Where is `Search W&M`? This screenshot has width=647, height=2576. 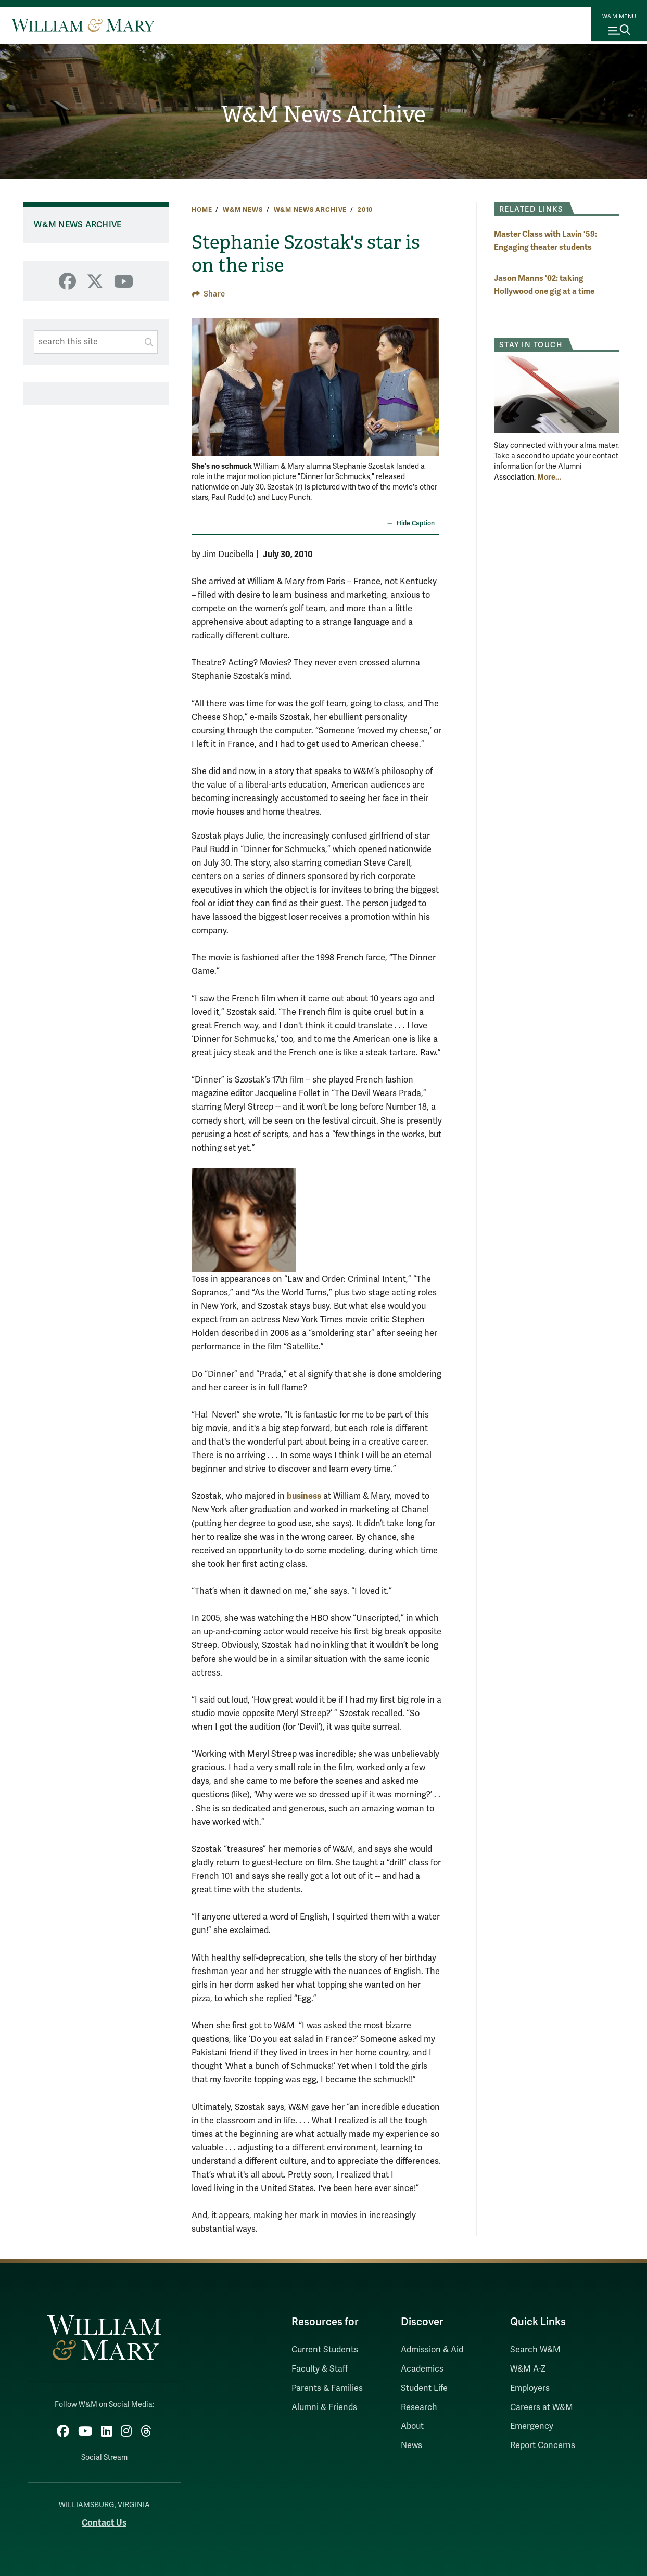
Search W&M is located at coordinates (535, 2350).